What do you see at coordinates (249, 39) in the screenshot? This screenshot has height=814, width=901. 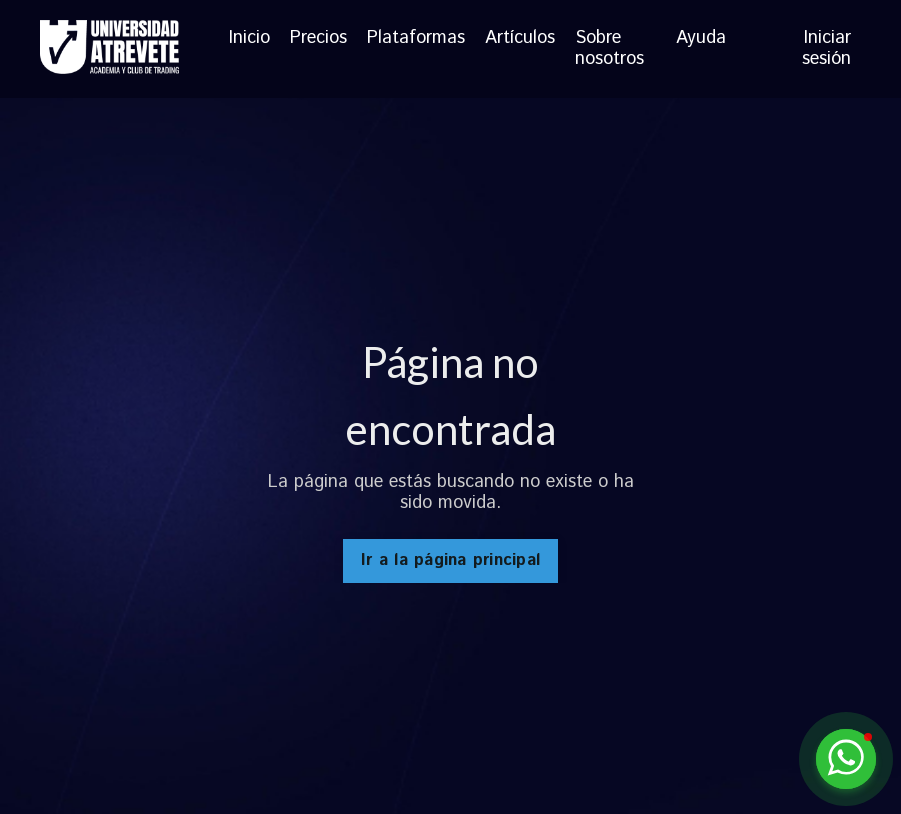 I see `Inicio` at bounding box center [249, 39].